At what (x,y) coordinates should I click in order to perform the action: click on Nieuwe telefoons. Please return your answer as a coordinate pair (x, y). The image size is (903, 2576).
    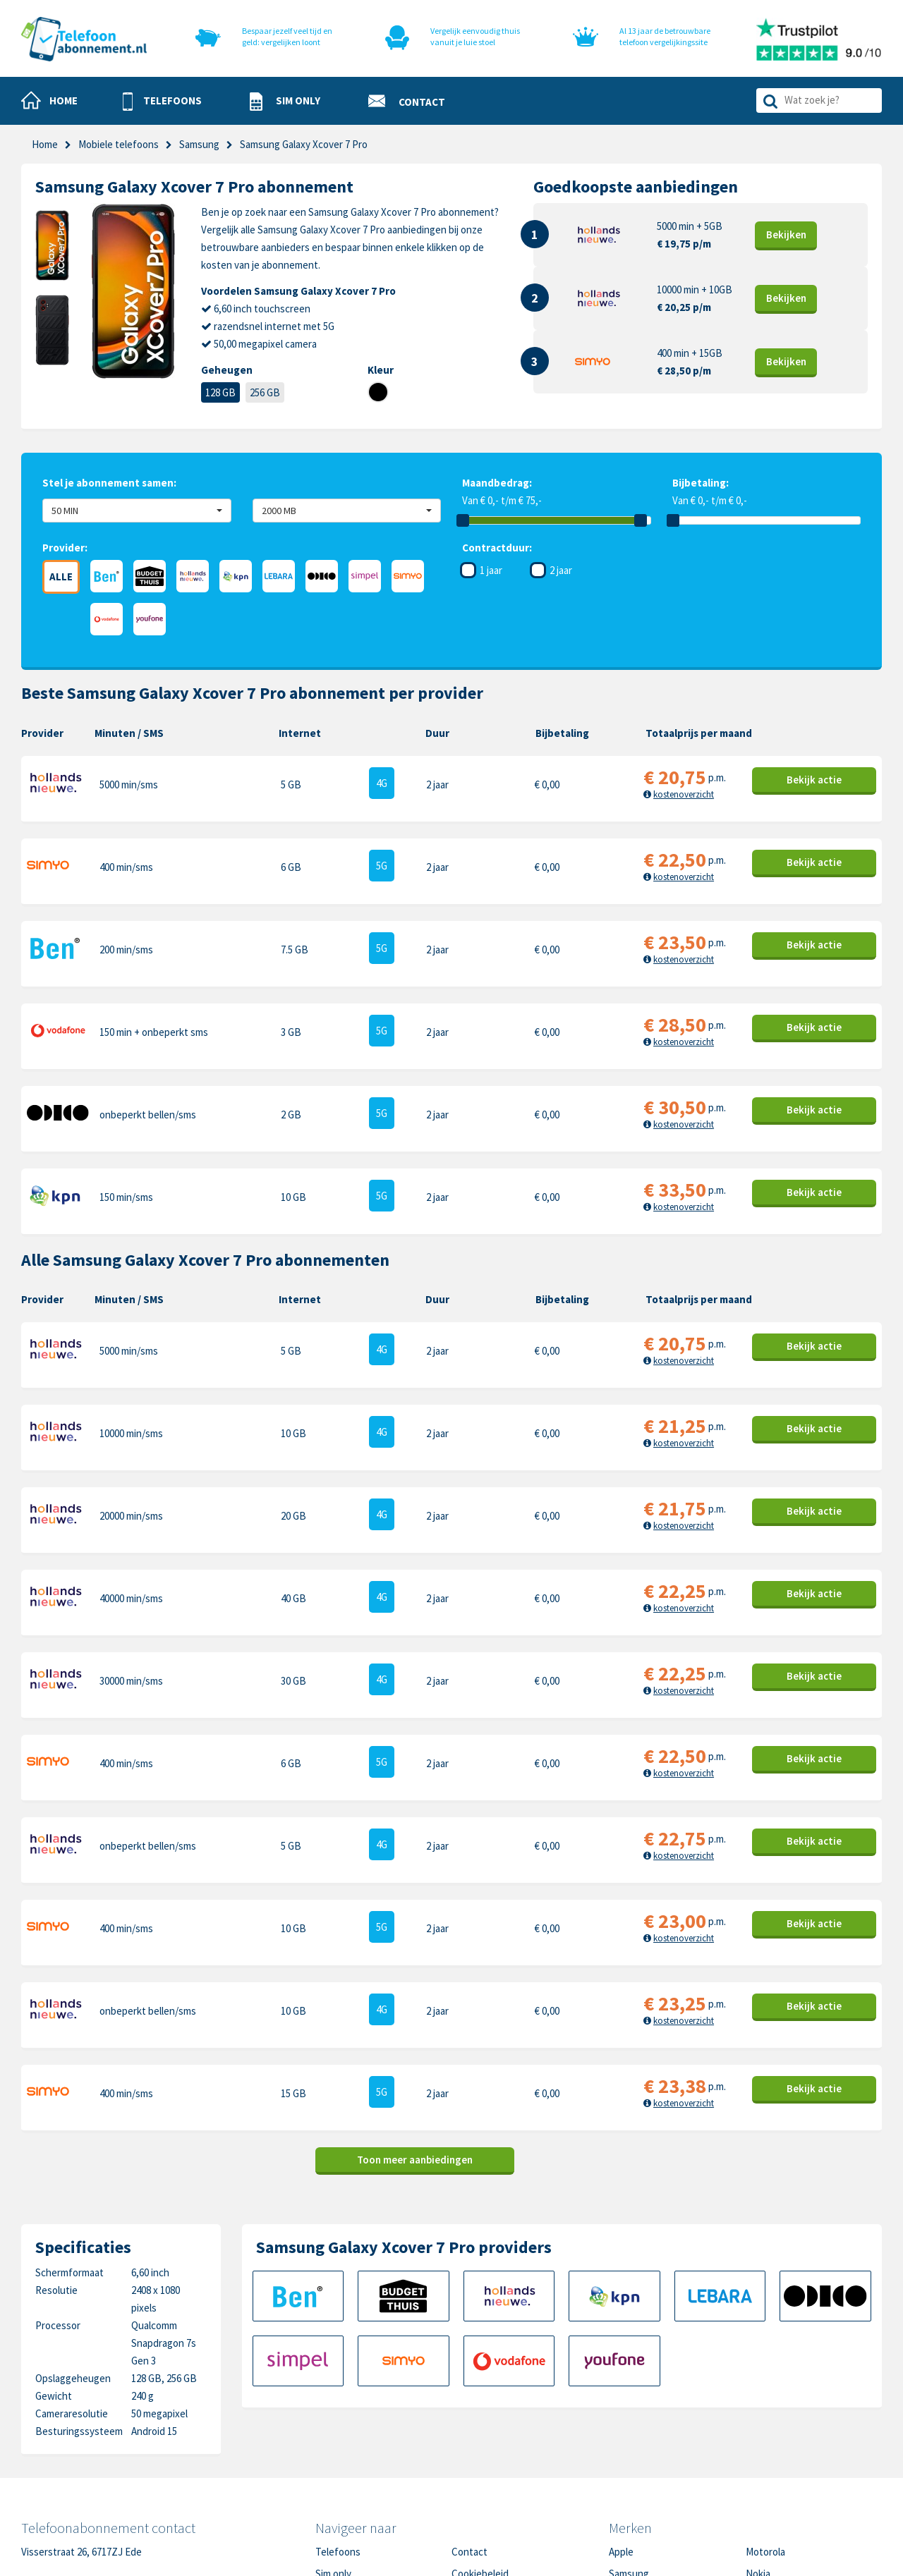
    Looking at the image, I should click on (355, 2435).